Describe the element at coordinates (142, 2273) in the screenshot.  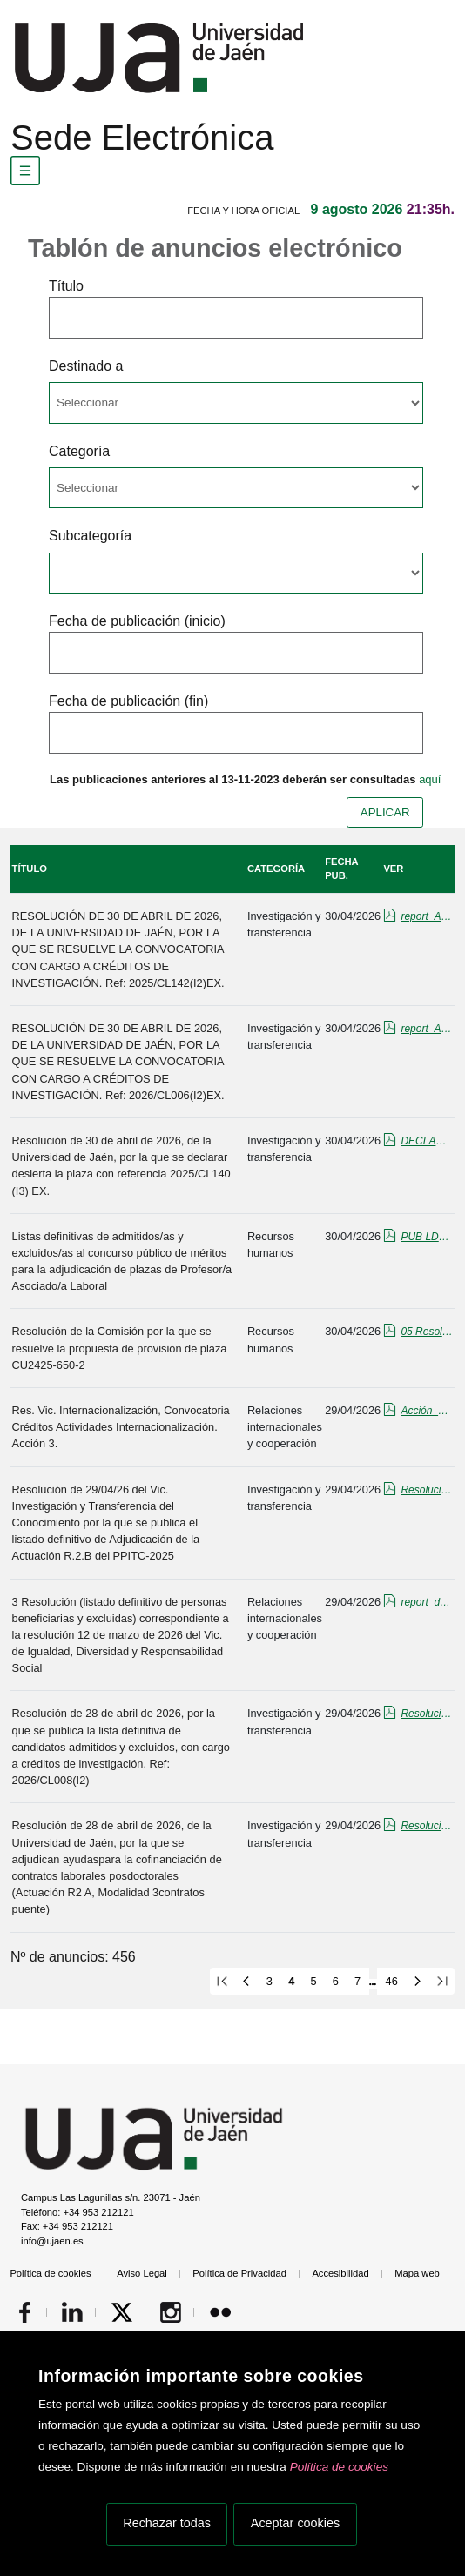
I see `Aviso Legal` at that location.